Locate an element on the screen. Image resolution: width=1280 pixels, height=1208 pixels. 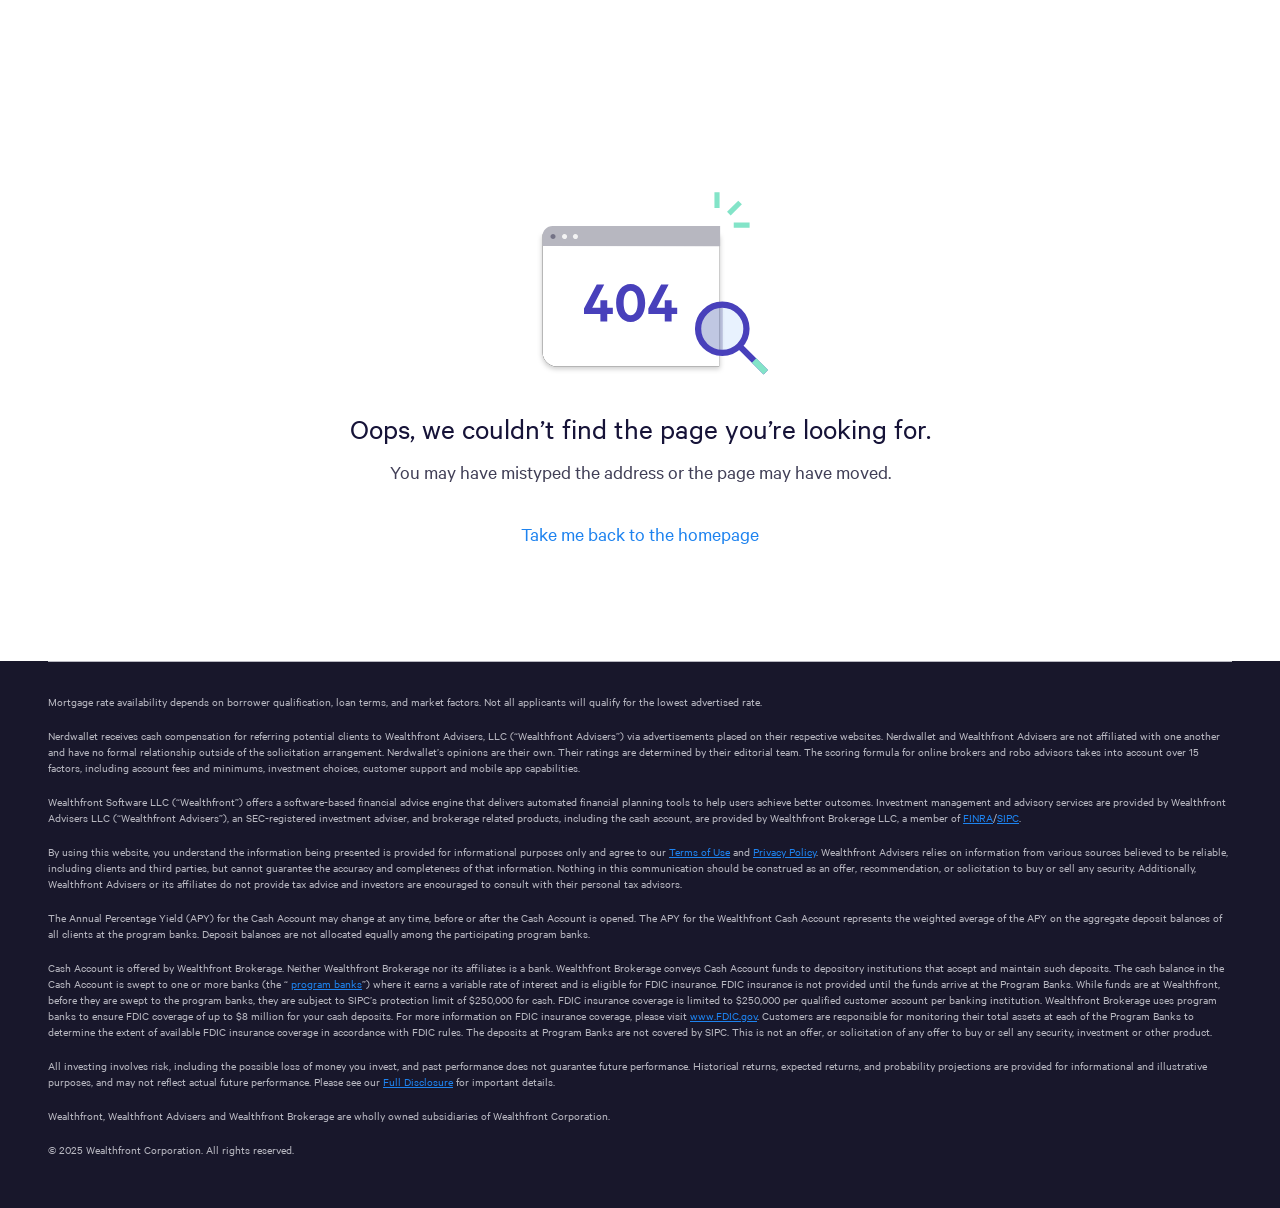
Take me back to the homepage is located at coordinates (640, 533).